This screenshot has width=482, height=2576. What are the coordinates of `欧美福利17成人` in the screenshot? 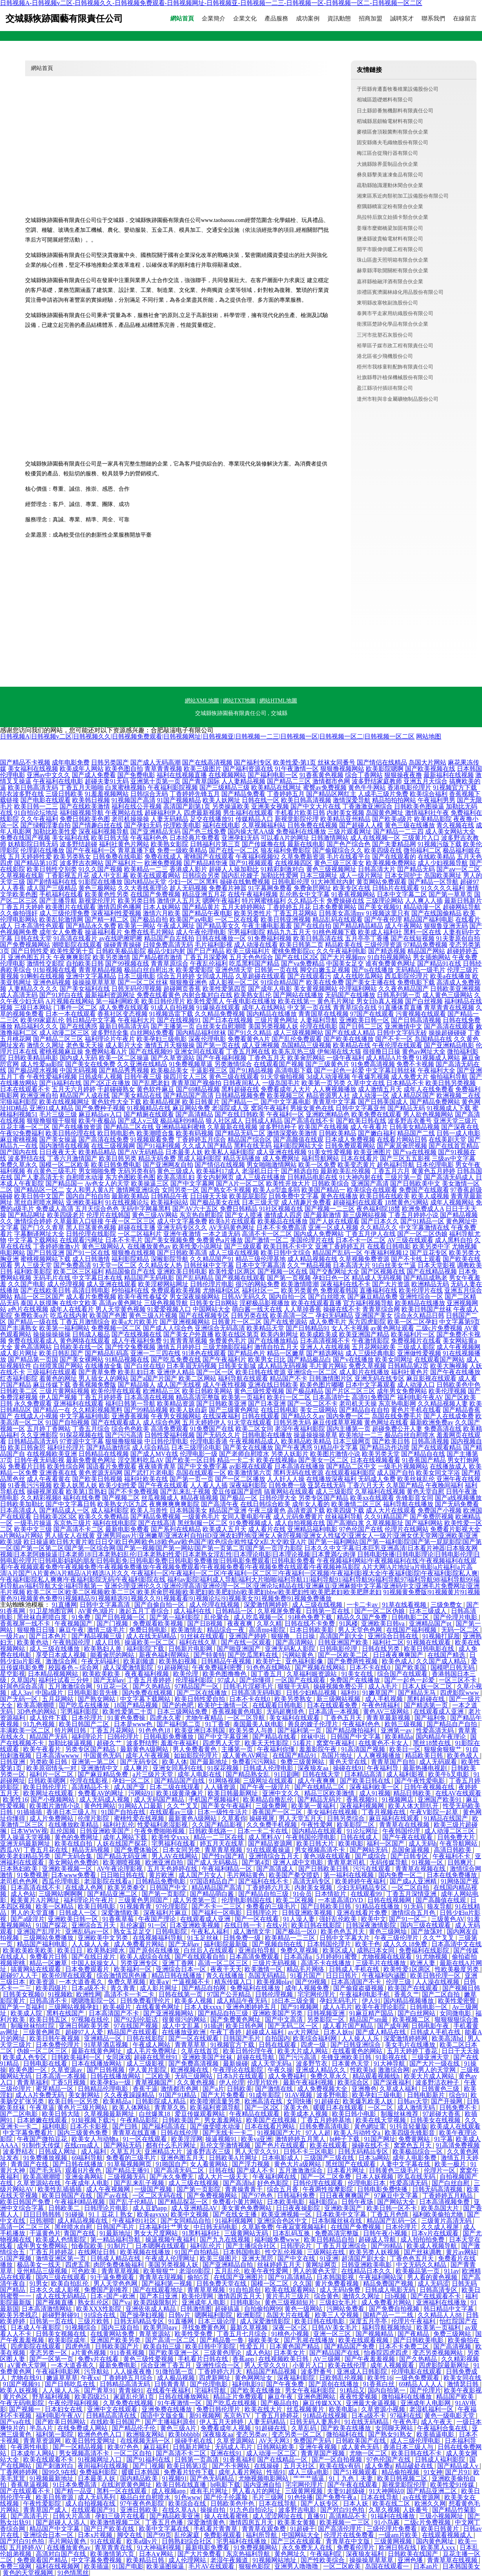 It's located at (218, 1171).